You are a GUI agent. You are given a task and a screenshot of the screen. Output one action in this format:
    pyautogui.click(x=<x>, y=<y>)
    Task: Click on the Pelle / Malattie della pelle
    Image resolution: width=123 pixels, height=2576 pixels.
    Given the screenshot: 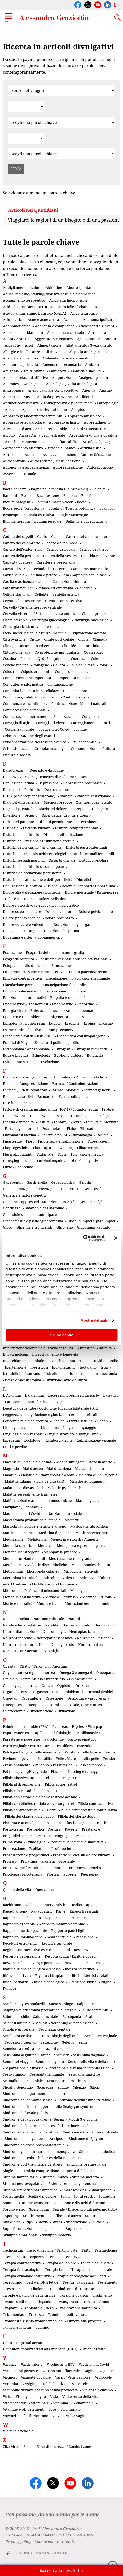 What is the action you would take?
    pyautogui.click(x=77, y=1758)
    